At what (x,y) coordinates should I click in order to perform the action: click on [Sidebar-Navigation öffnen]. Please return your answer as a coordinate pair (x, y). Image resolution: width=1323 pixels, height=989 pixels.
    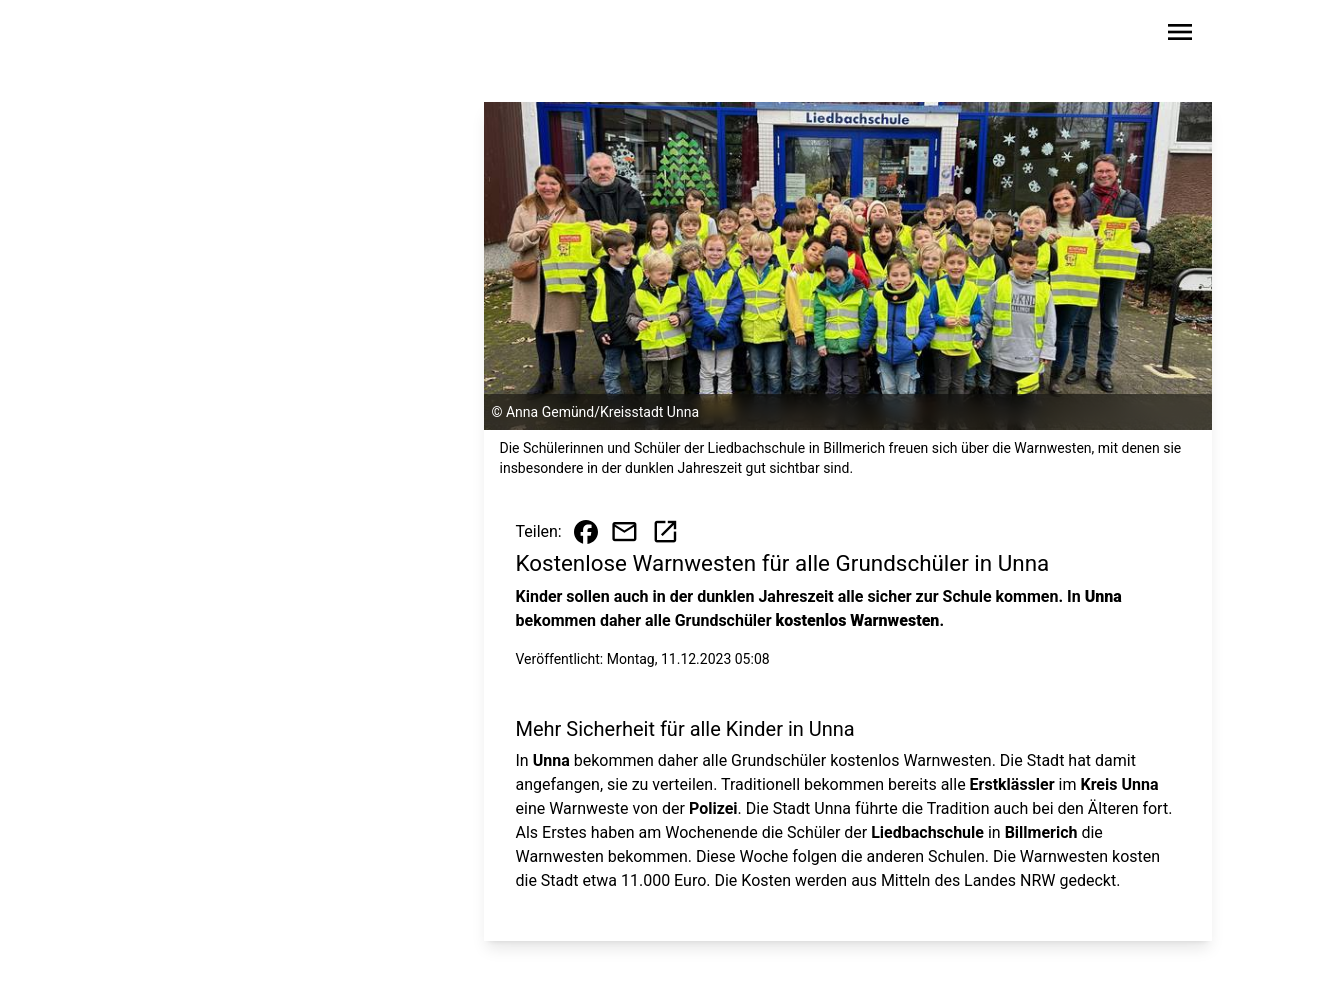
    Looking at the image, I should click on (1180, 35).